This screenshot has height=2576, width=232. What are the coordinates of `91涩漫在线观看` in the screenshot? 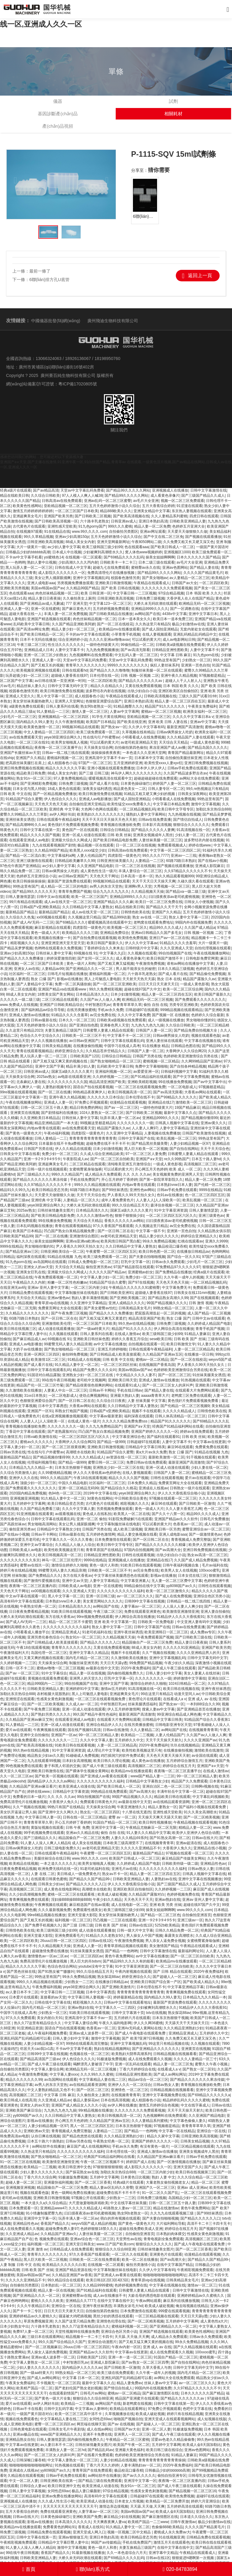 It's located at (189, 506).